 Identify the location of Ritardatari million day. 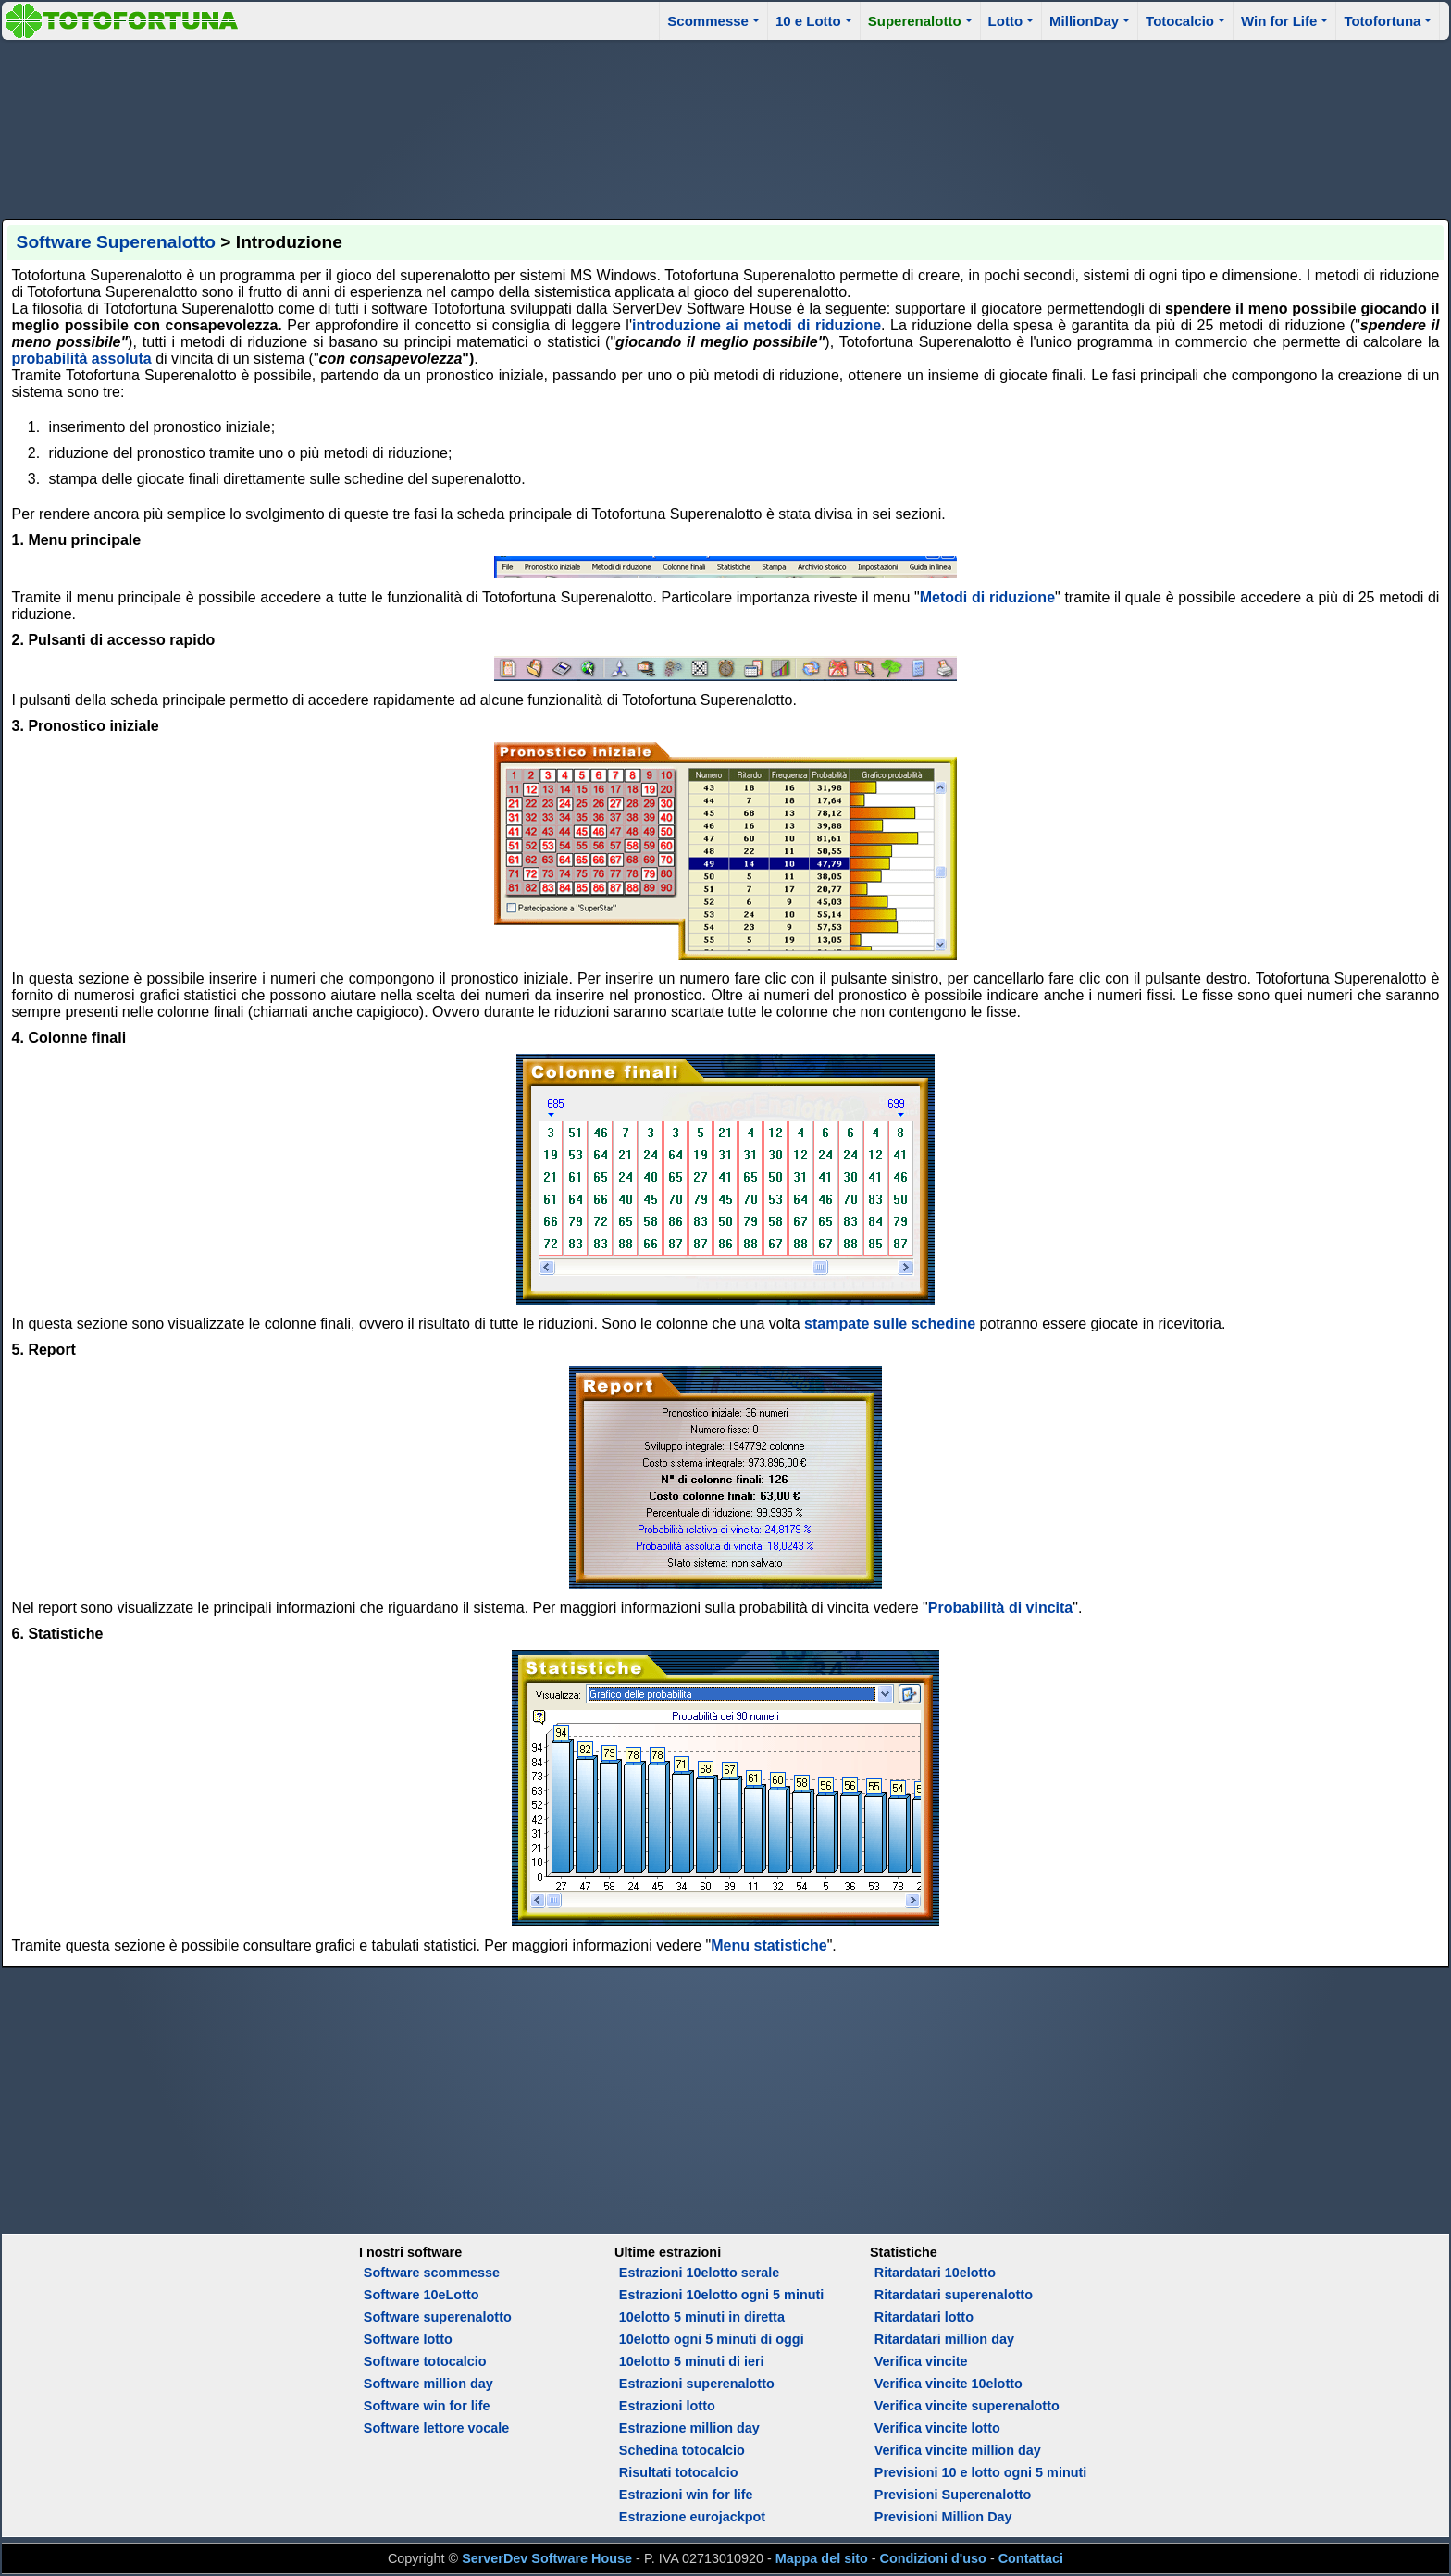
(944, 2339).